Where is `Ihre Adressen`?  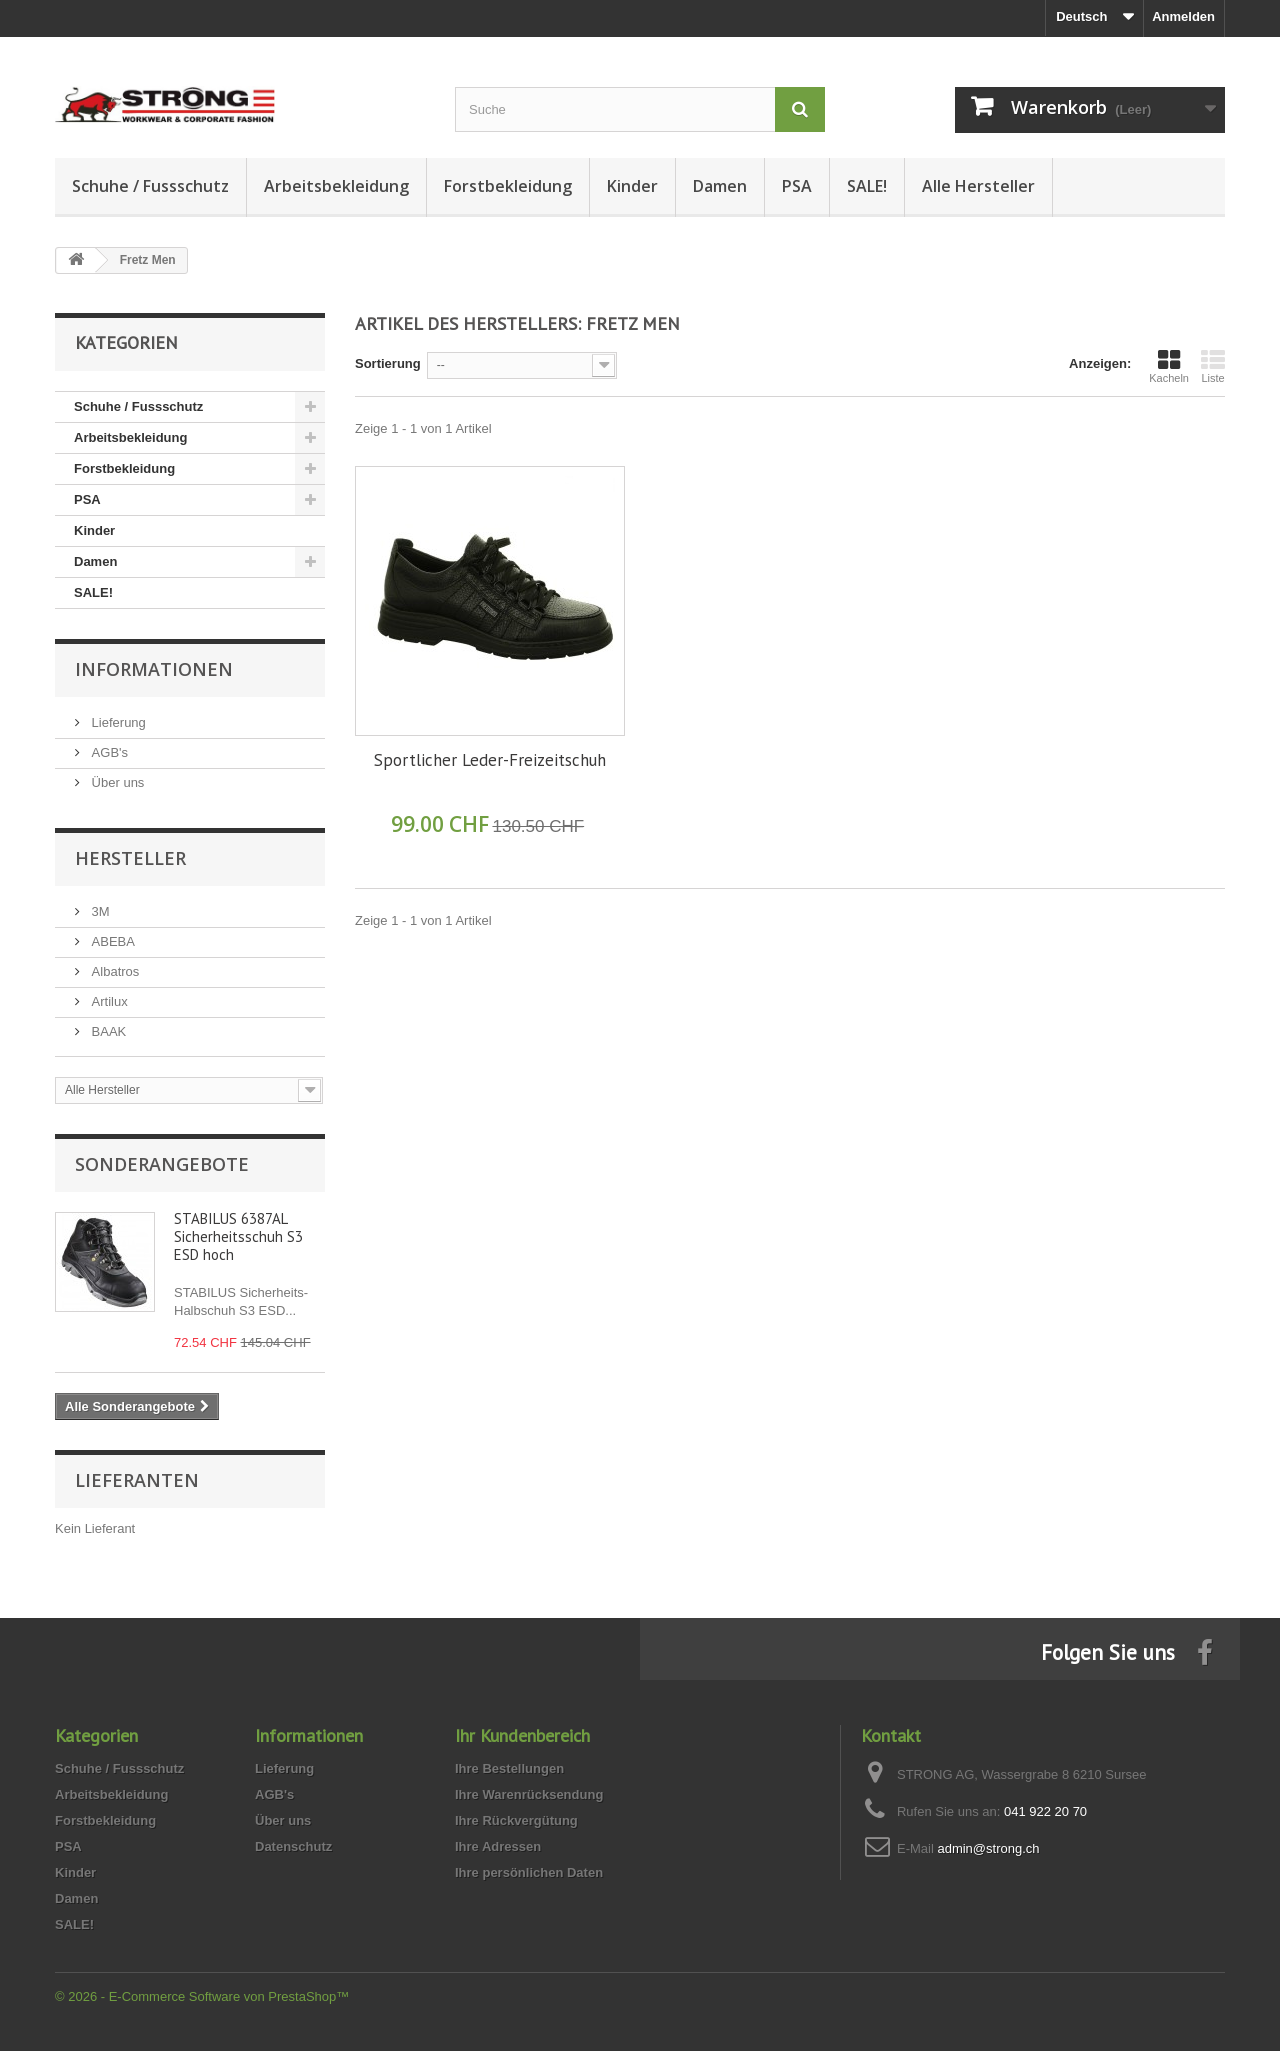 Ihre Adressen is located at coordinates (498, 1846).